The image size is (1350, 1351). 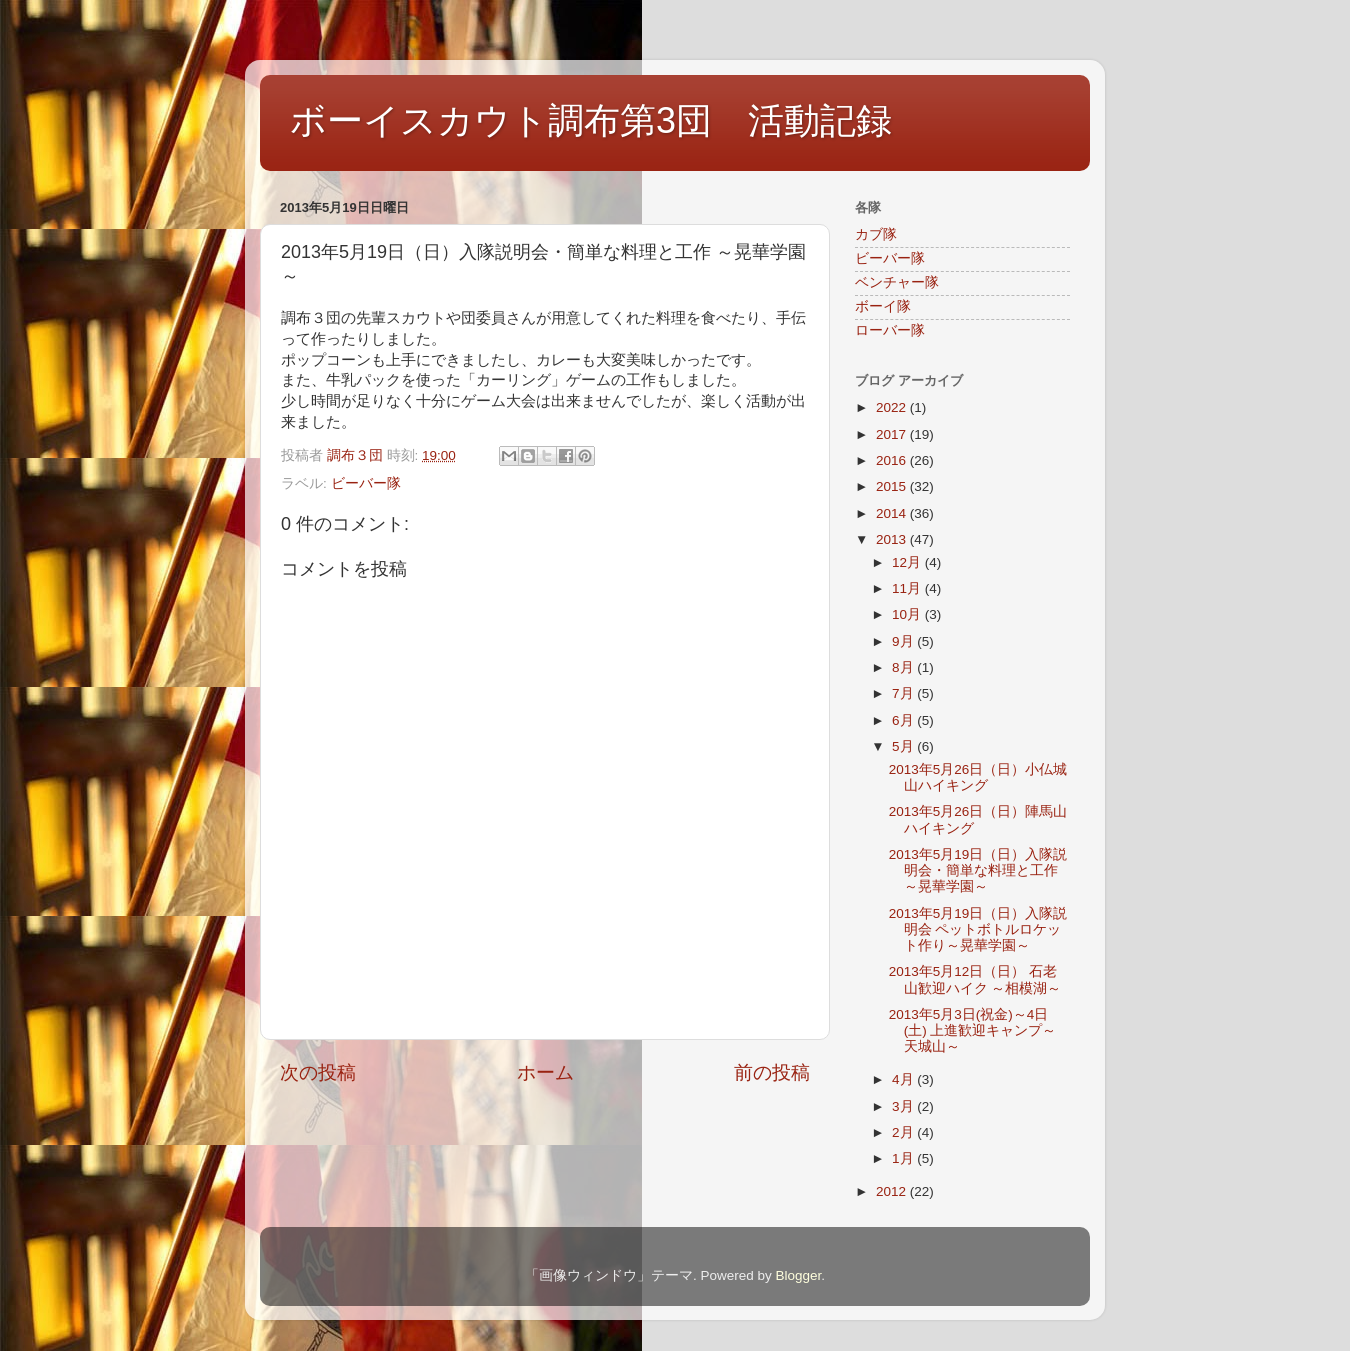 I want to click on 2016, so click(x=893, y=460).